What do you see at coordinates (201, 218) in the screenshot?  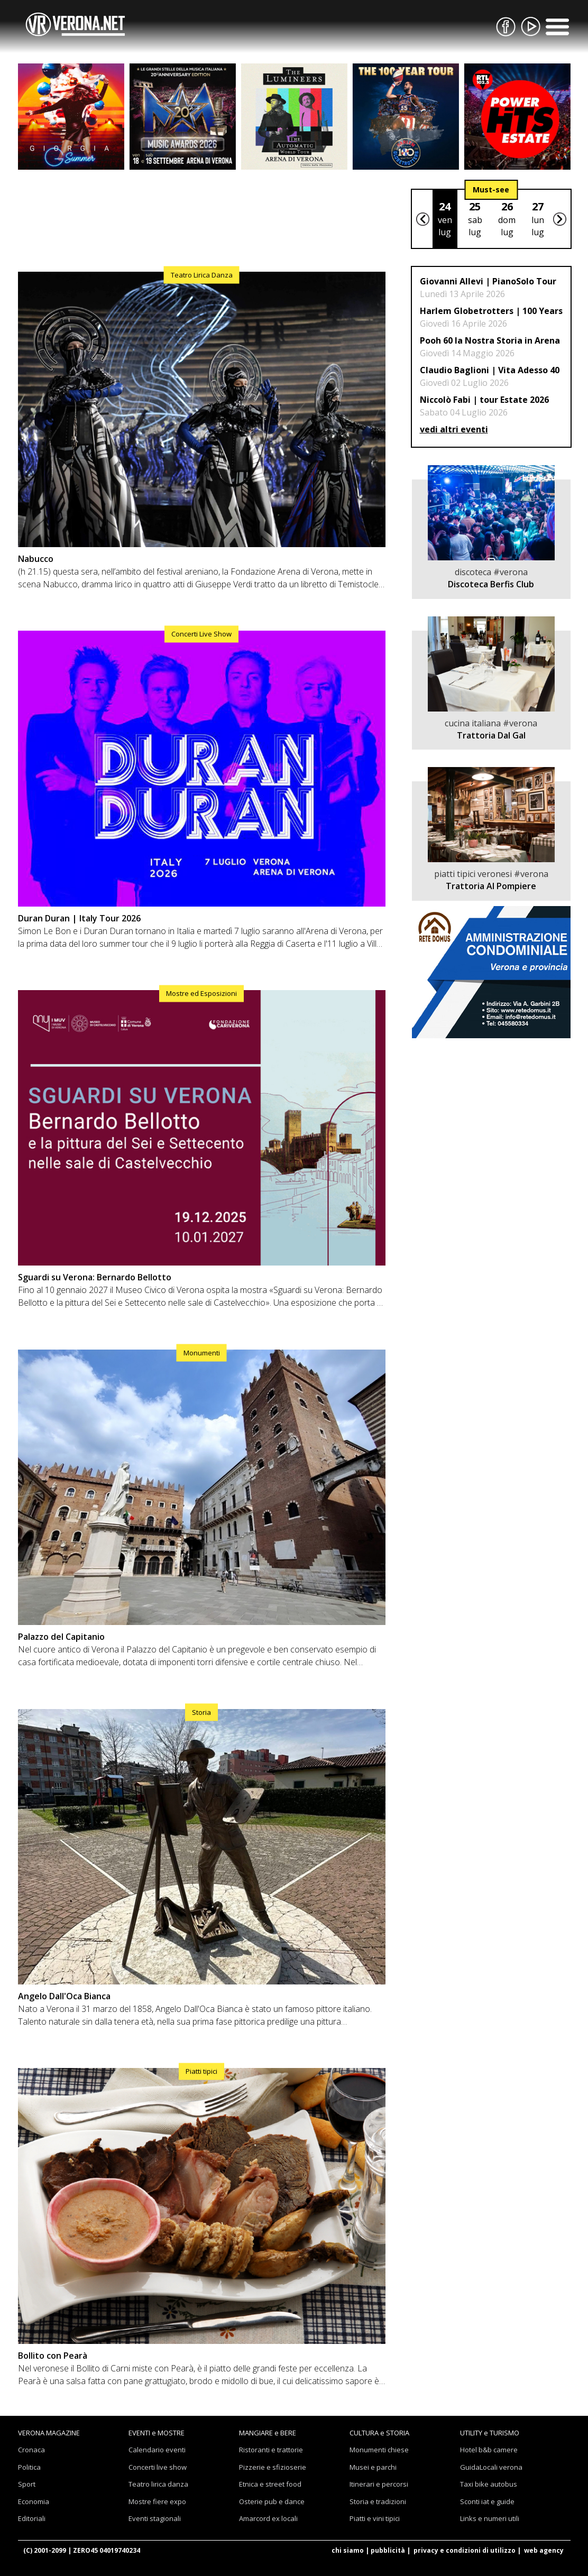 I see `[Advertisement]` at bounding box center [201, 218].